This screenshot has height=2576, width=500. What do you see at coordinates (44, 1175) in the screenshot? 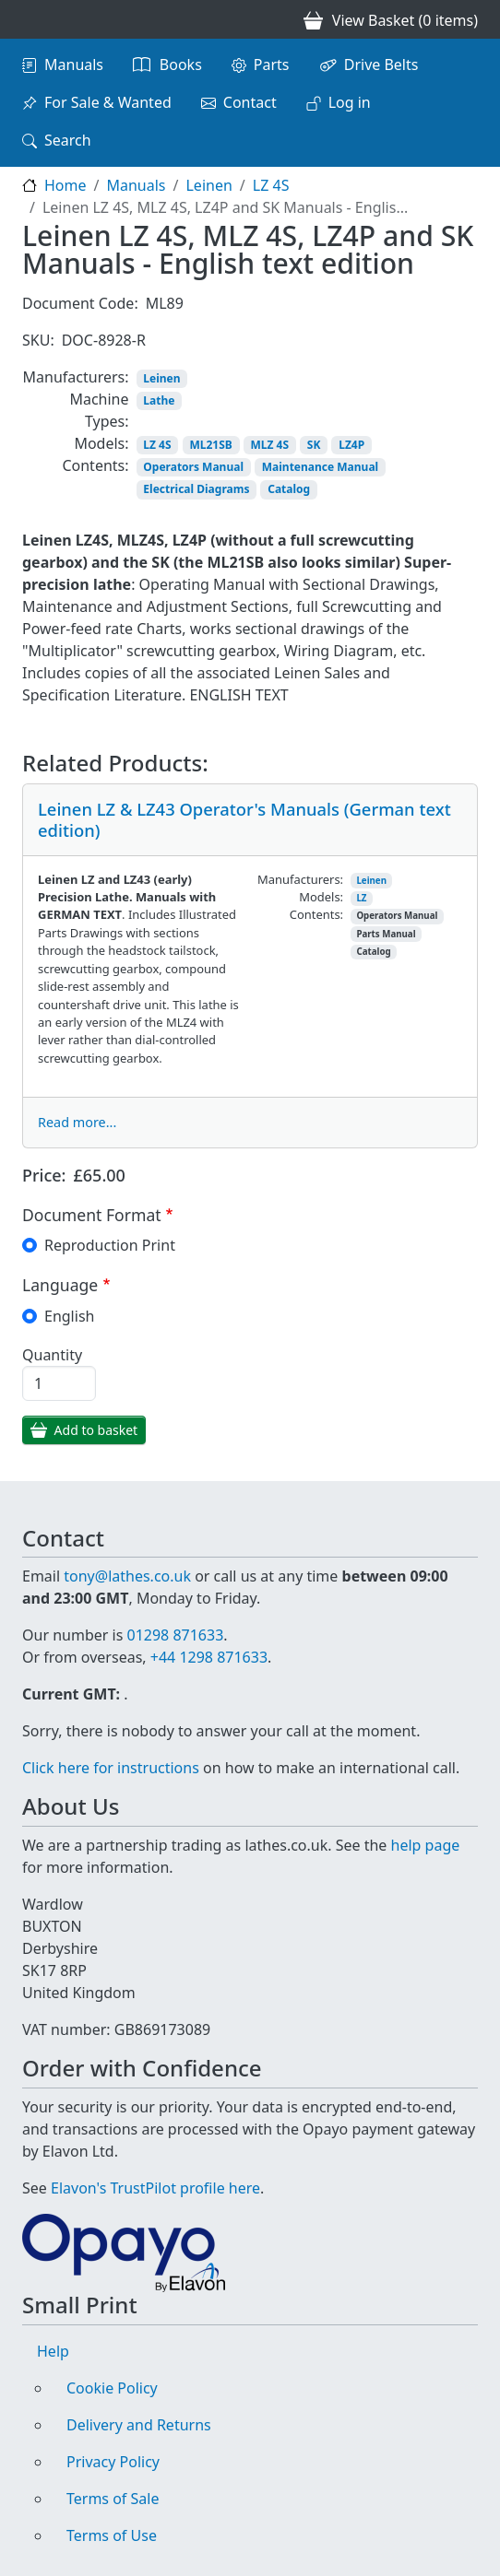
I see `Price:` at bounding box center [44, 1175].